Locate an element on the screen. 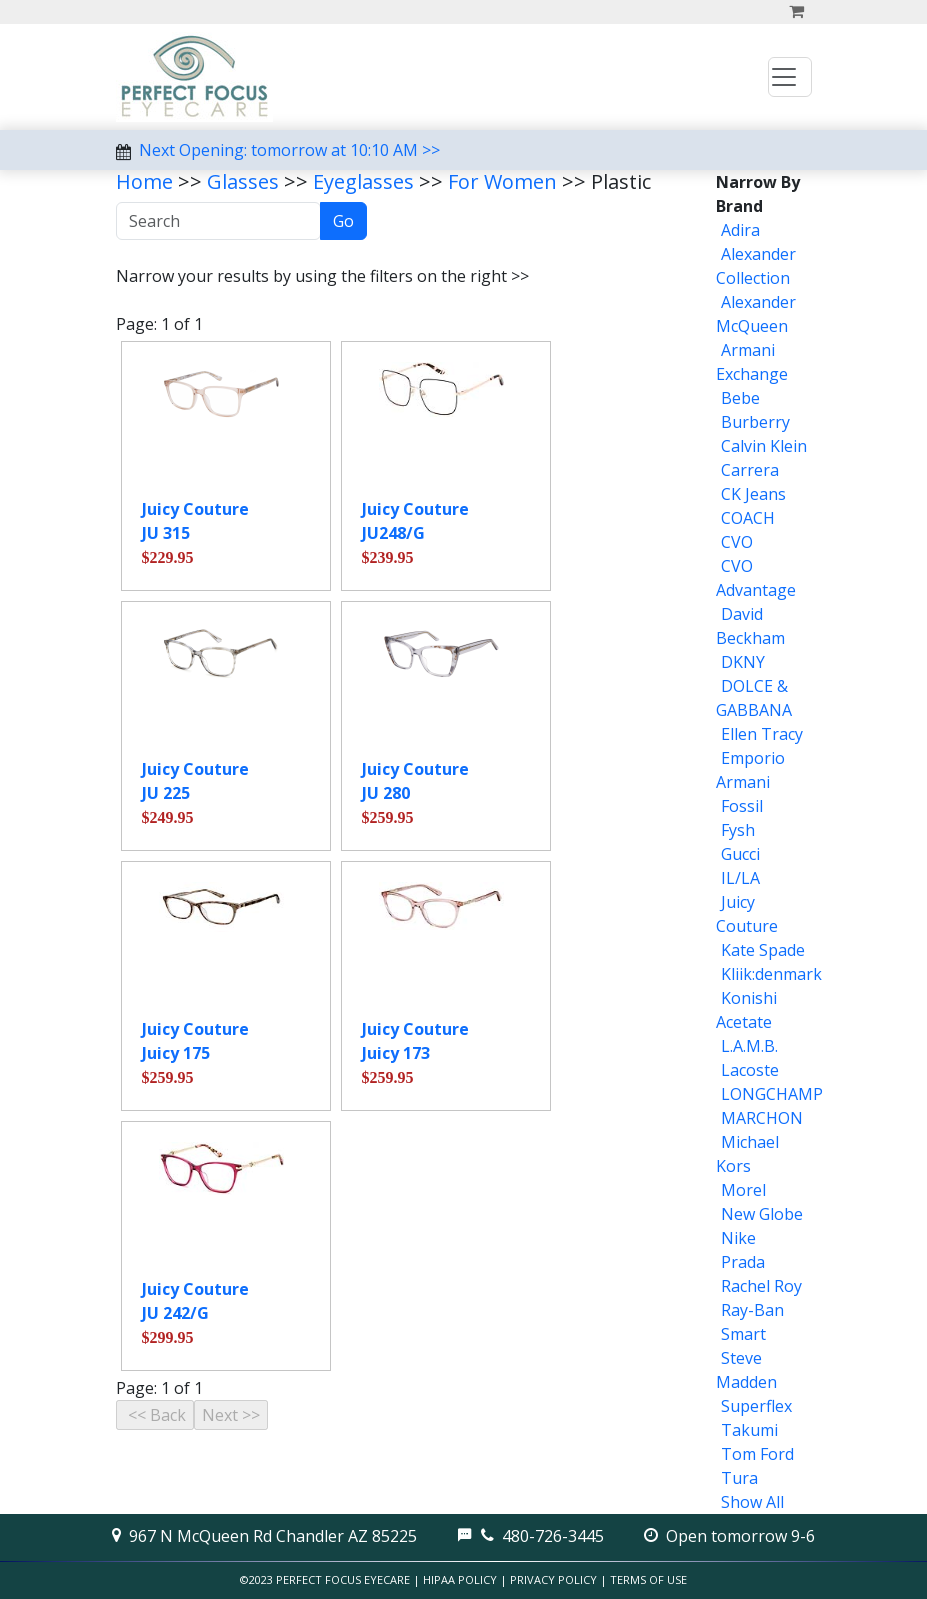 This screenshot has width=927, height=1599. Ray-Ban is located at coordinates (752, 1310).